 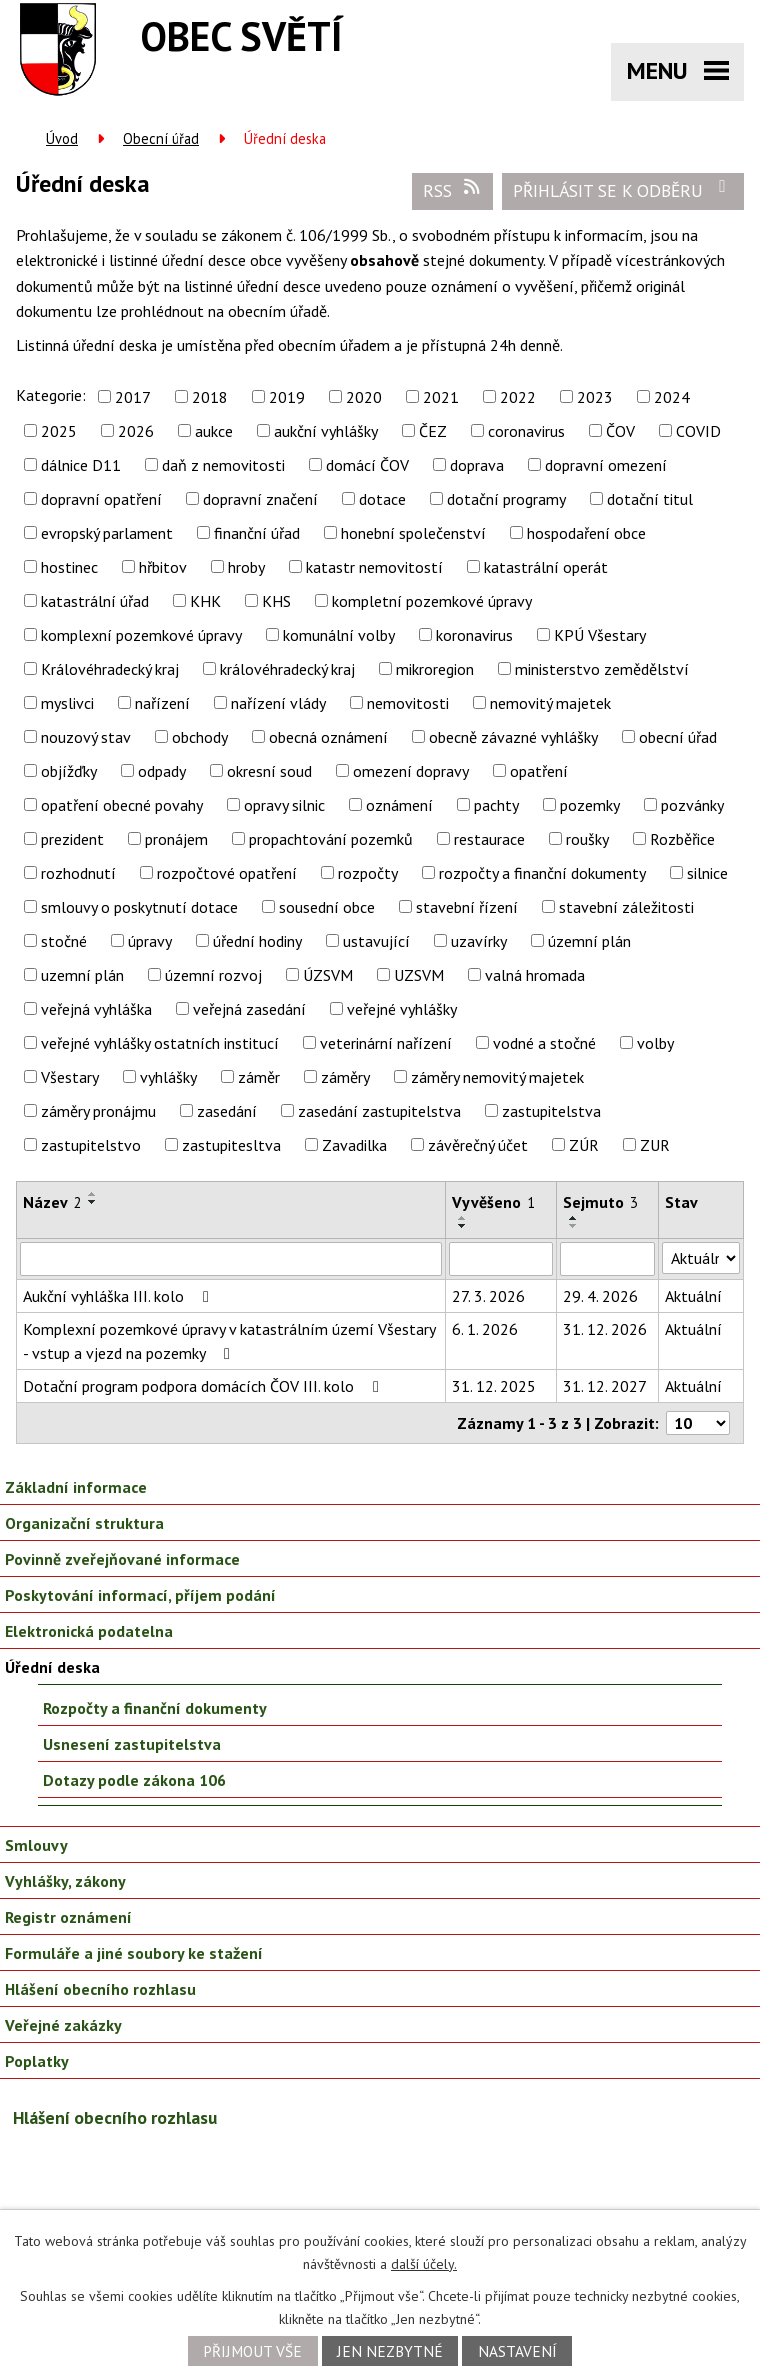 What do you see at coordinates (413, 533) in the screenshot?
I see `honební společenství` at bounding box center [413, 533].